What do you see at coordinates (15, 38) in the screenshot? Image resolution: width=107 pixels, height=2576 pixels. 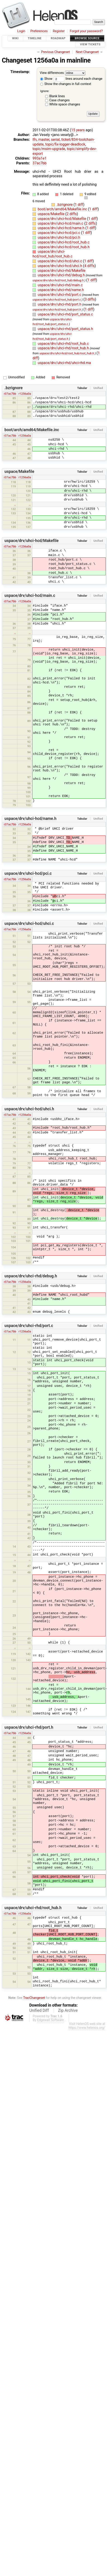 I see `Wiki` at bounding box center [15, 38].